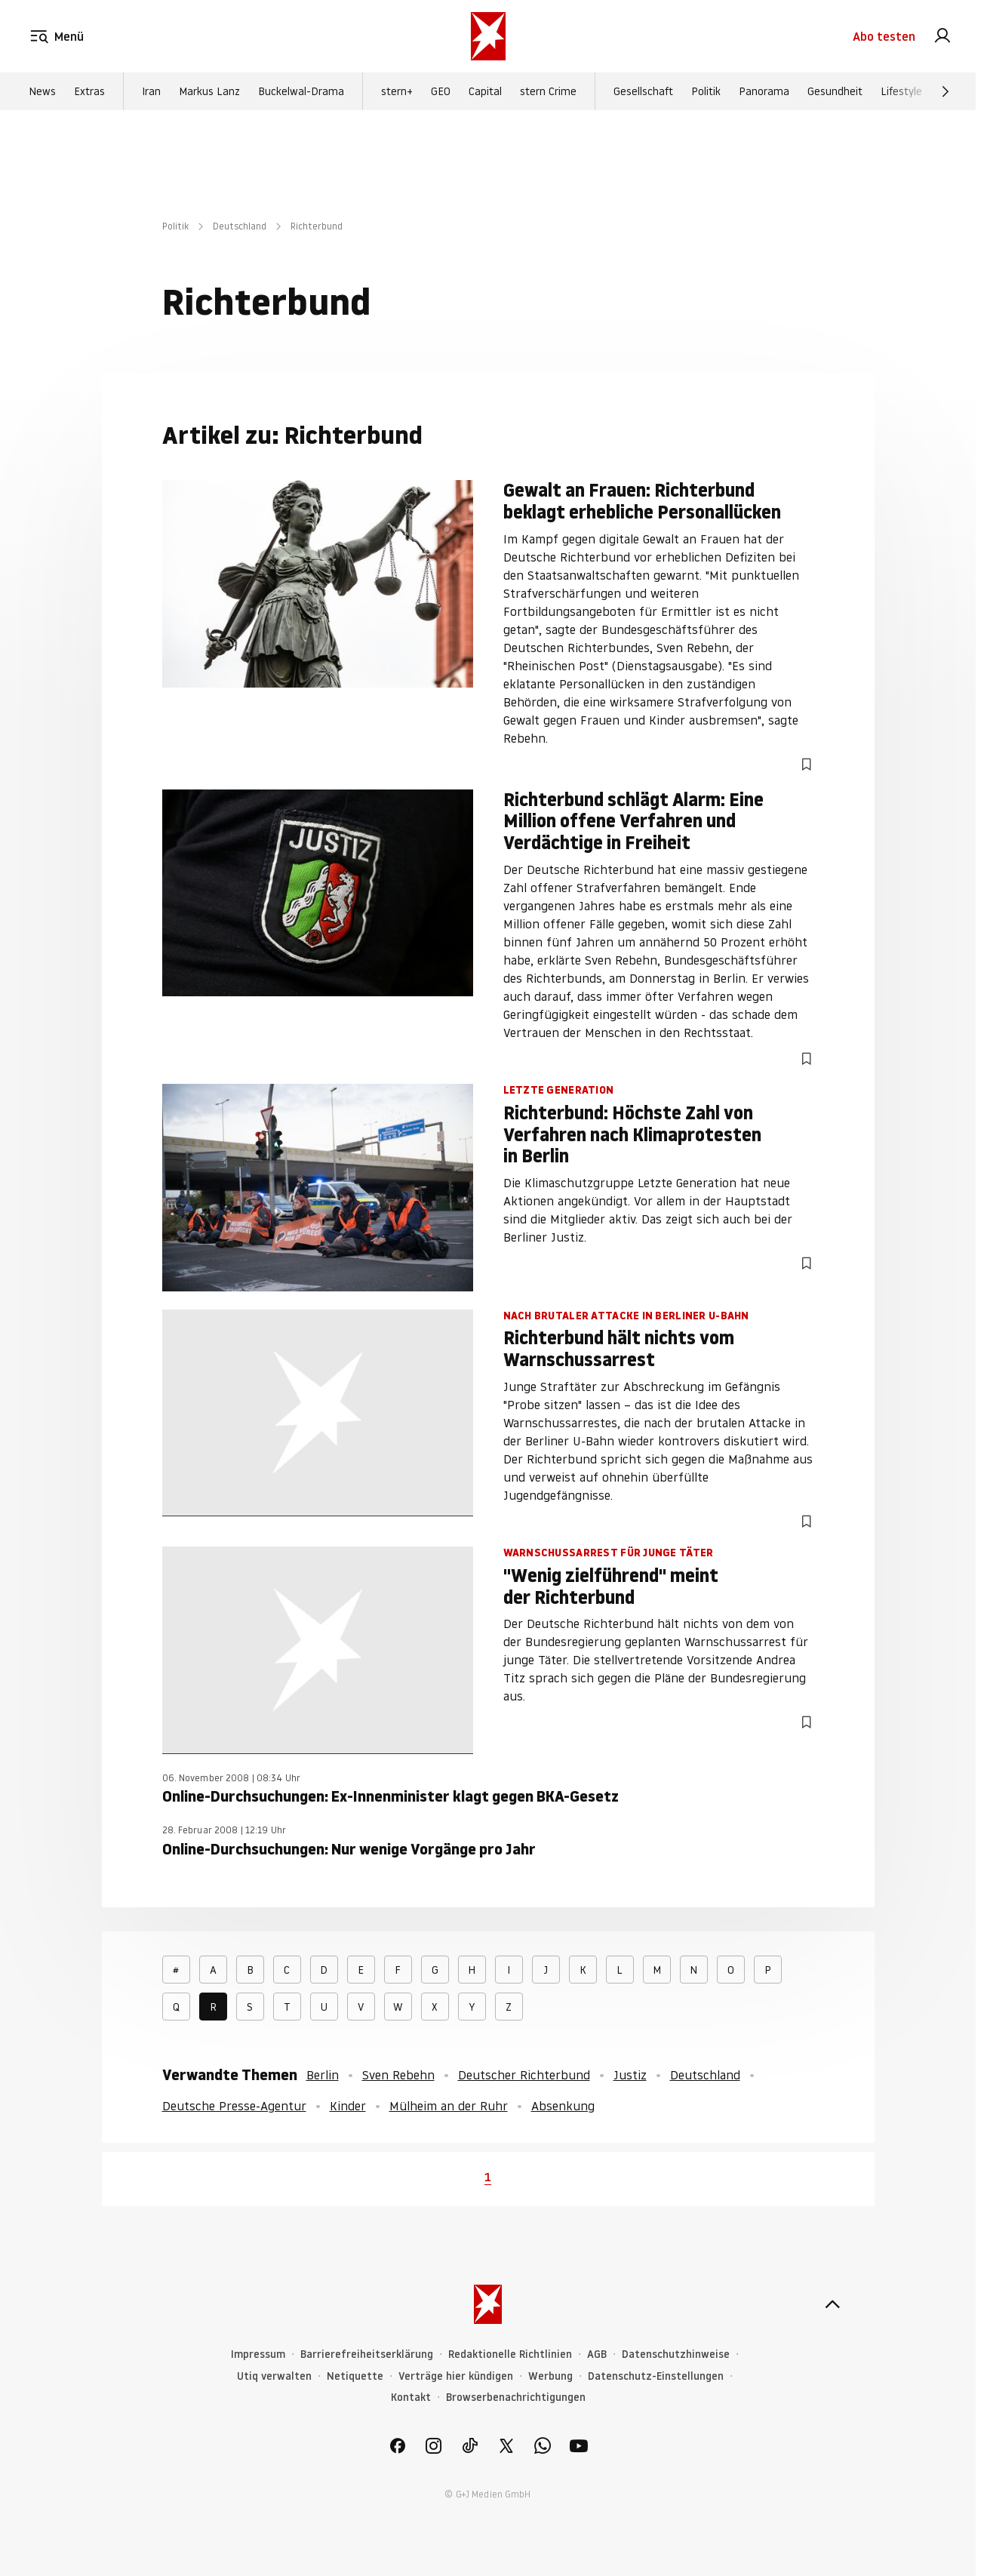  What do you see at coordinates (764, 91) in the screenshot?
I see `Panorama` at bounding box center [764, 91].